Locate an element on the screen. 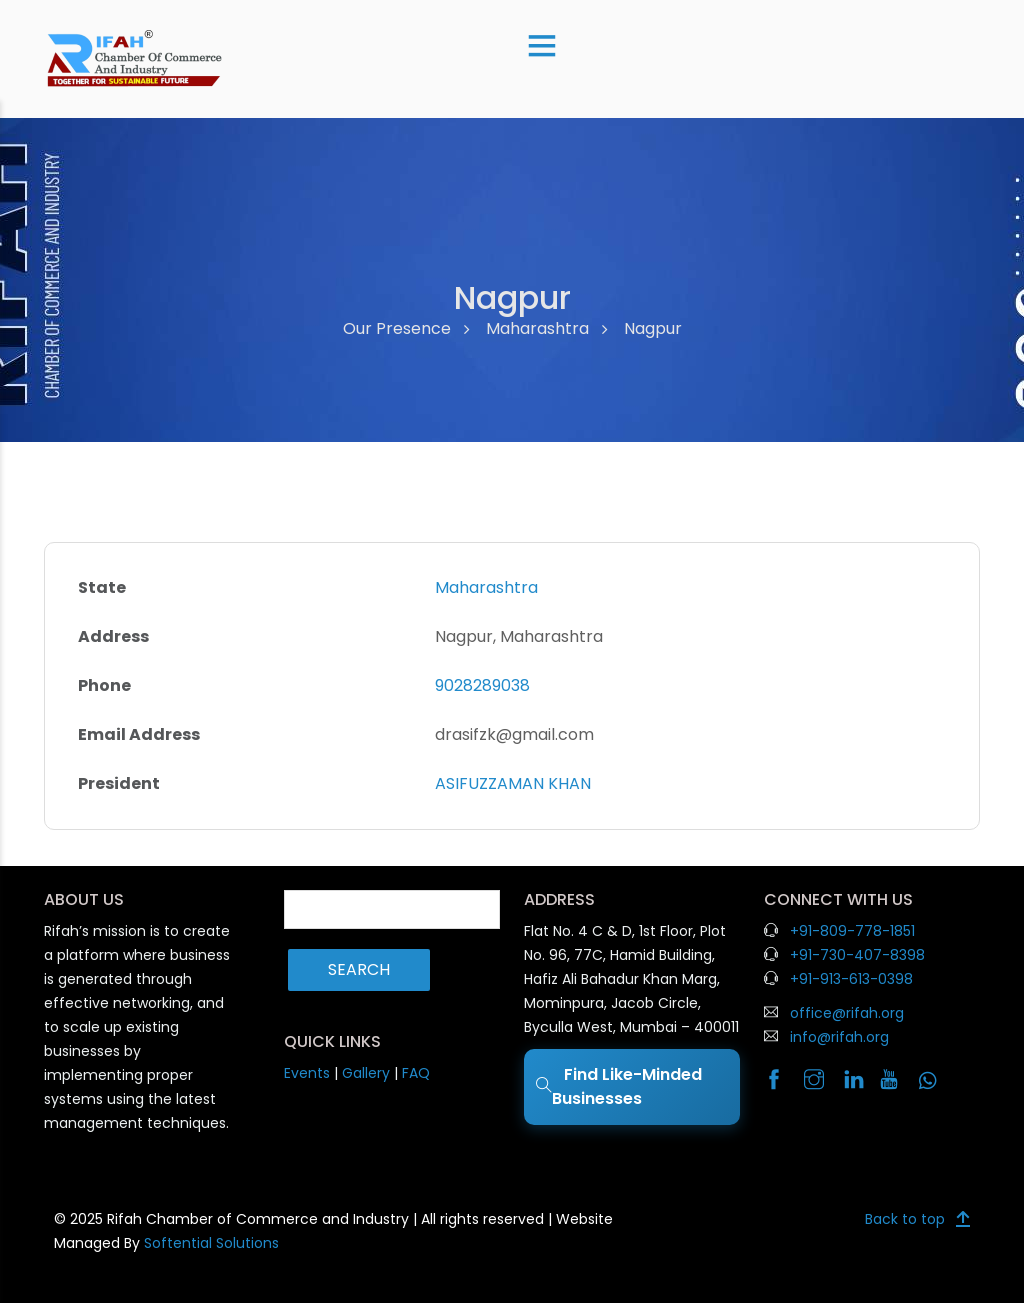 The image size is (1024, 1303). Our Presence is located at coordinates (397, 328).